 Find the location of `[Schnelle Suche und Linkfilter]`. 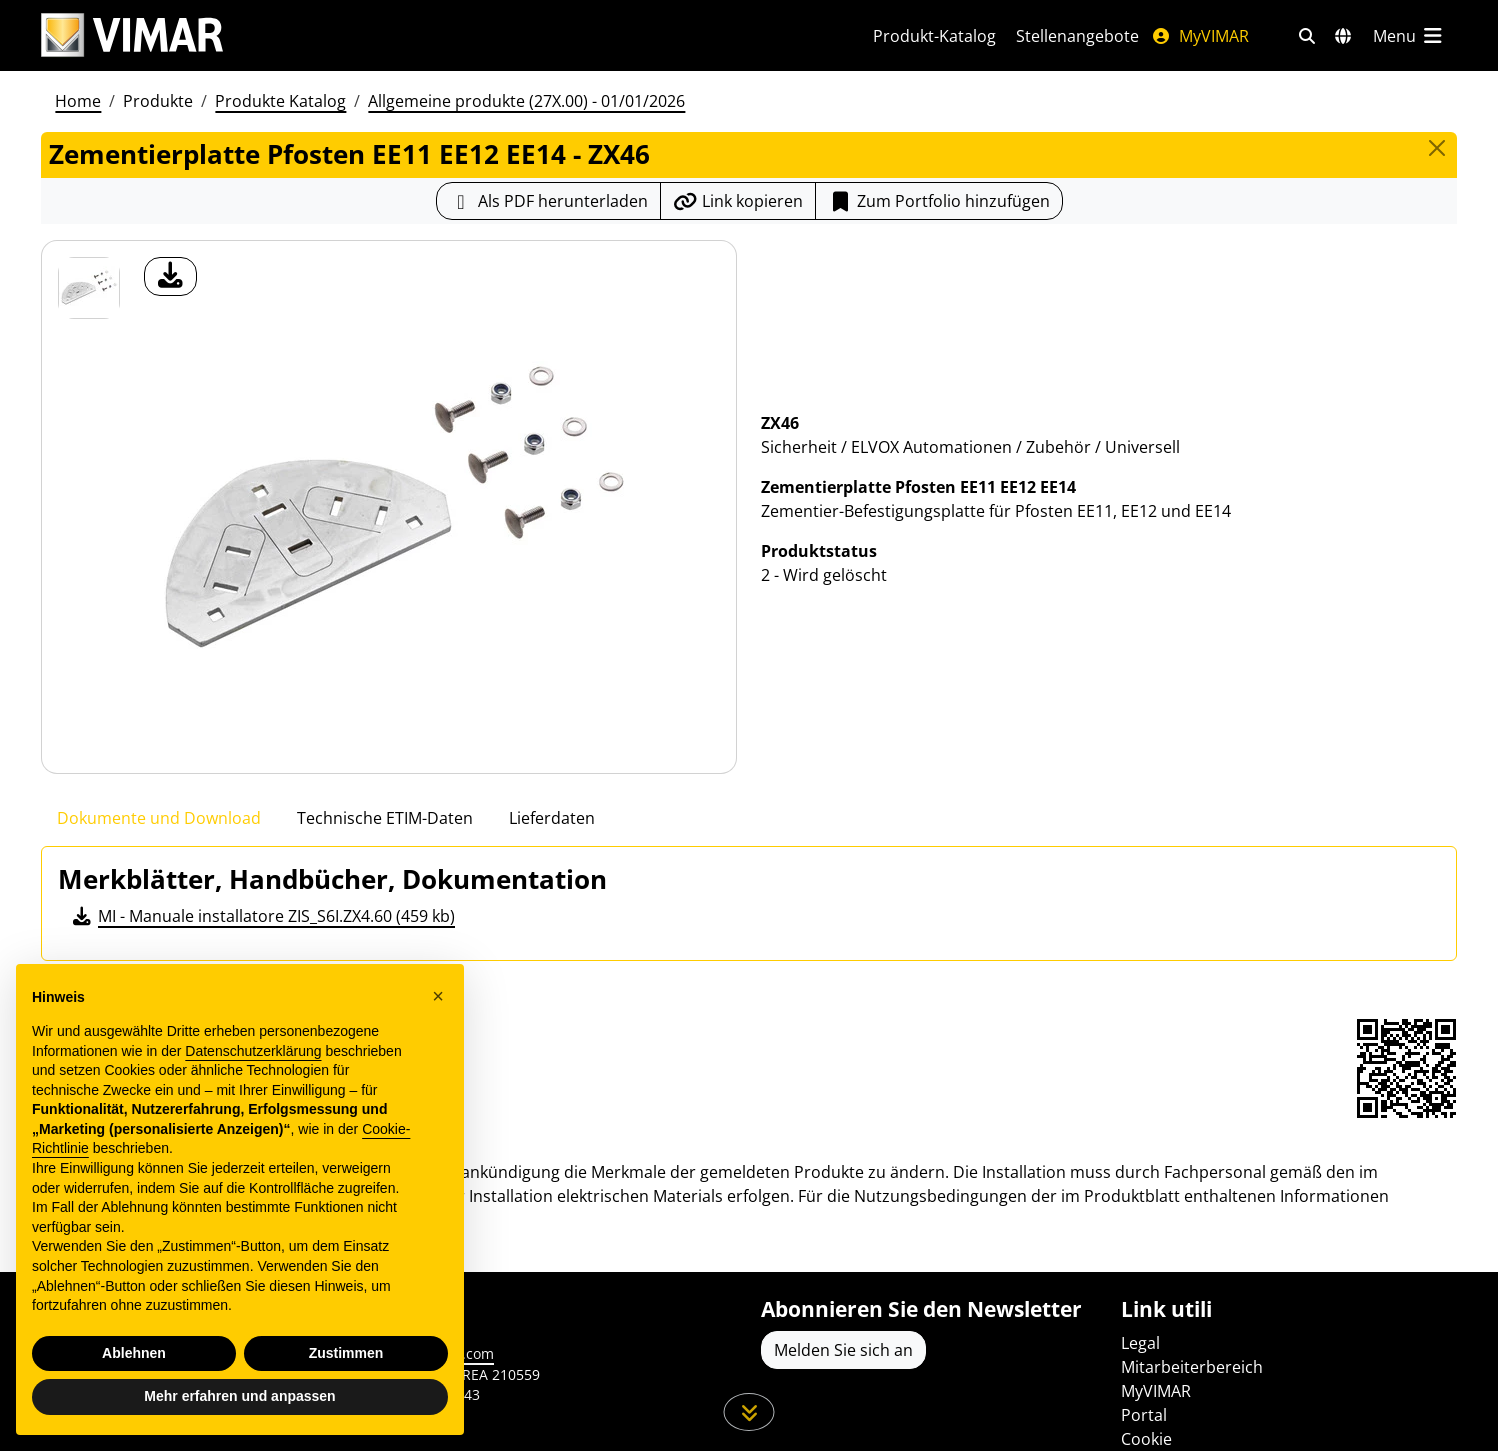

[Schnelle Suche und Linkfilter] is located at coordinates (1307, 36).